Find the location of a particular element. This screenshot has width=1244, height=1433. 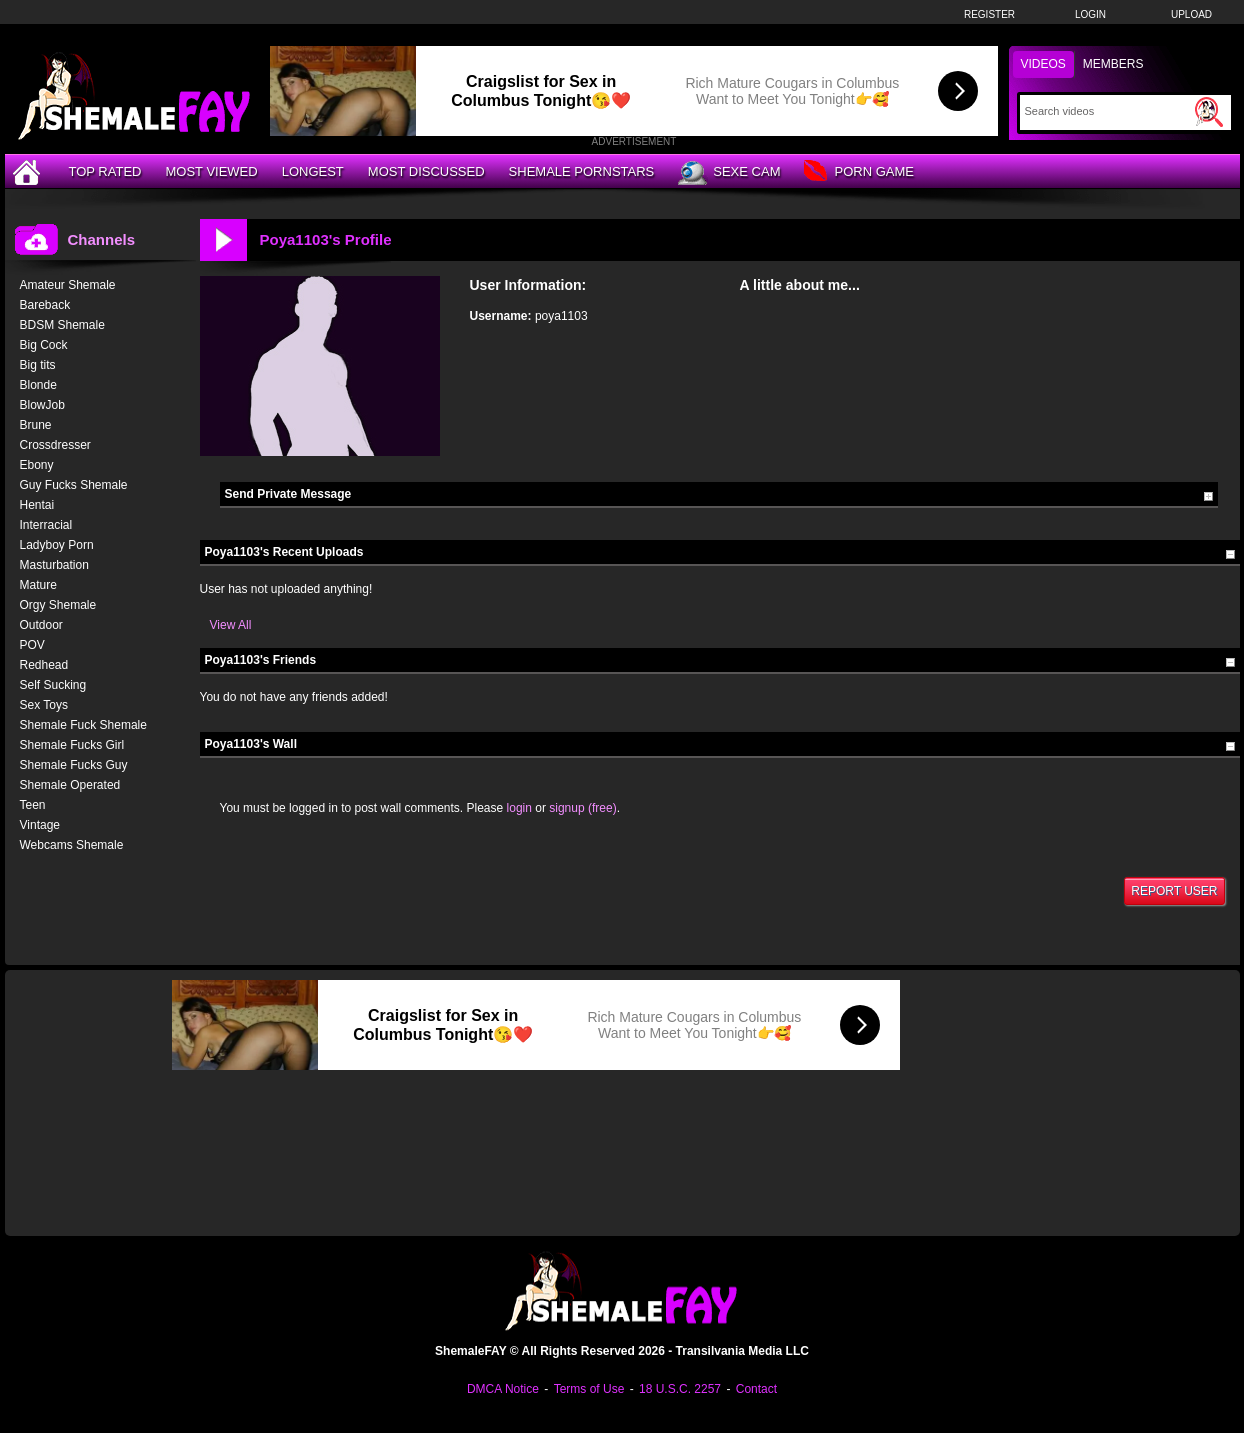

Teen is located at coordinates (33, 805).